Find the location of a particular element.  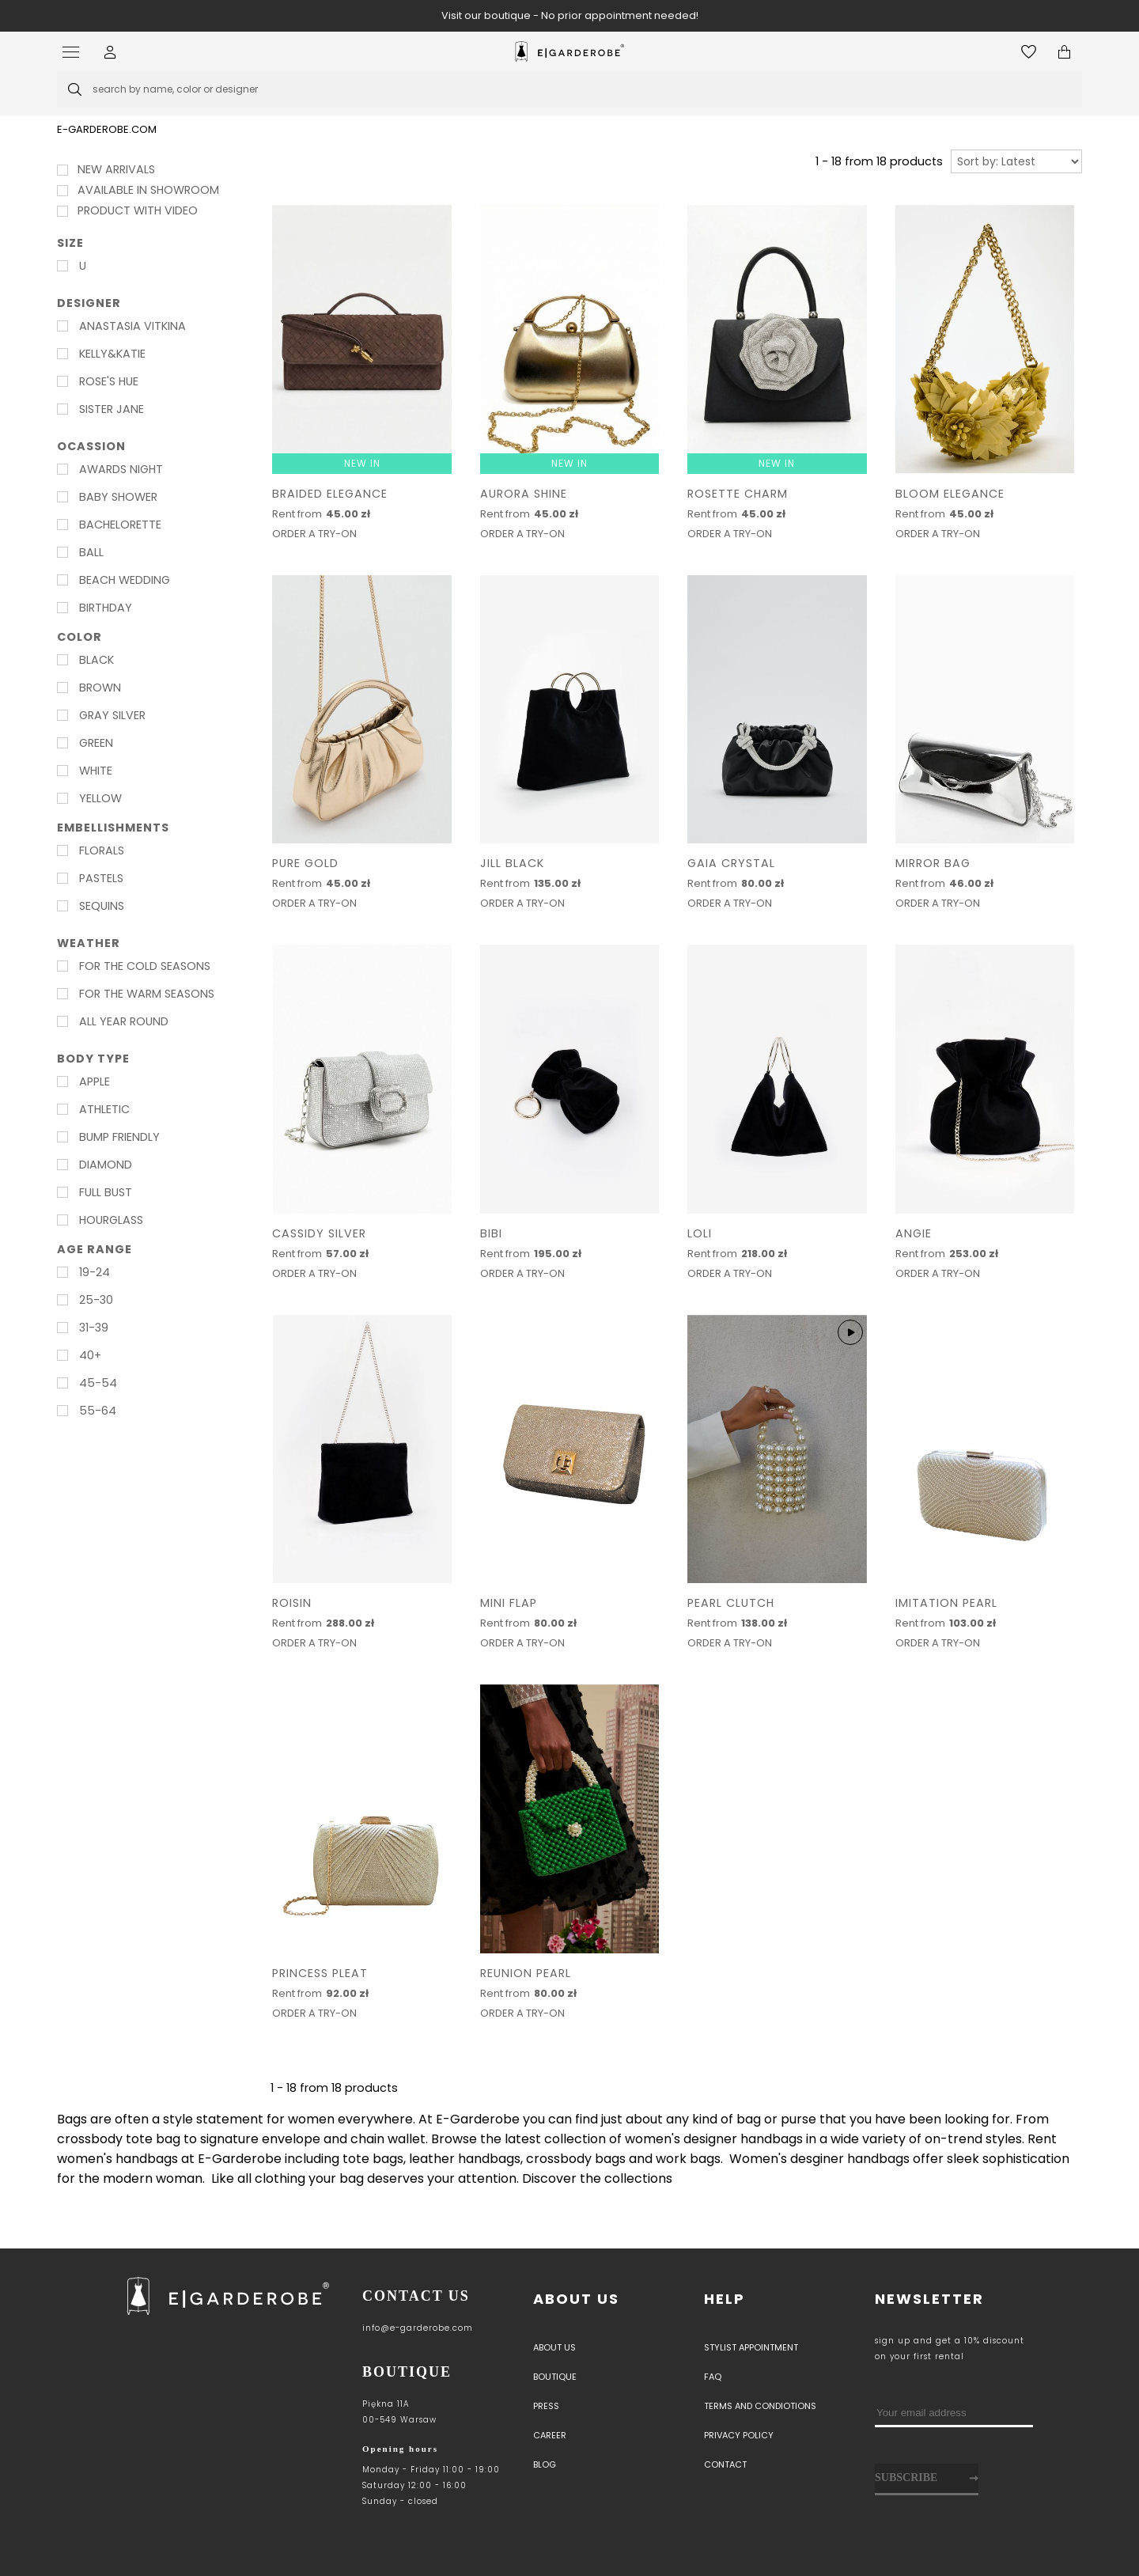

Contact is located at coordinates (725, 2464).